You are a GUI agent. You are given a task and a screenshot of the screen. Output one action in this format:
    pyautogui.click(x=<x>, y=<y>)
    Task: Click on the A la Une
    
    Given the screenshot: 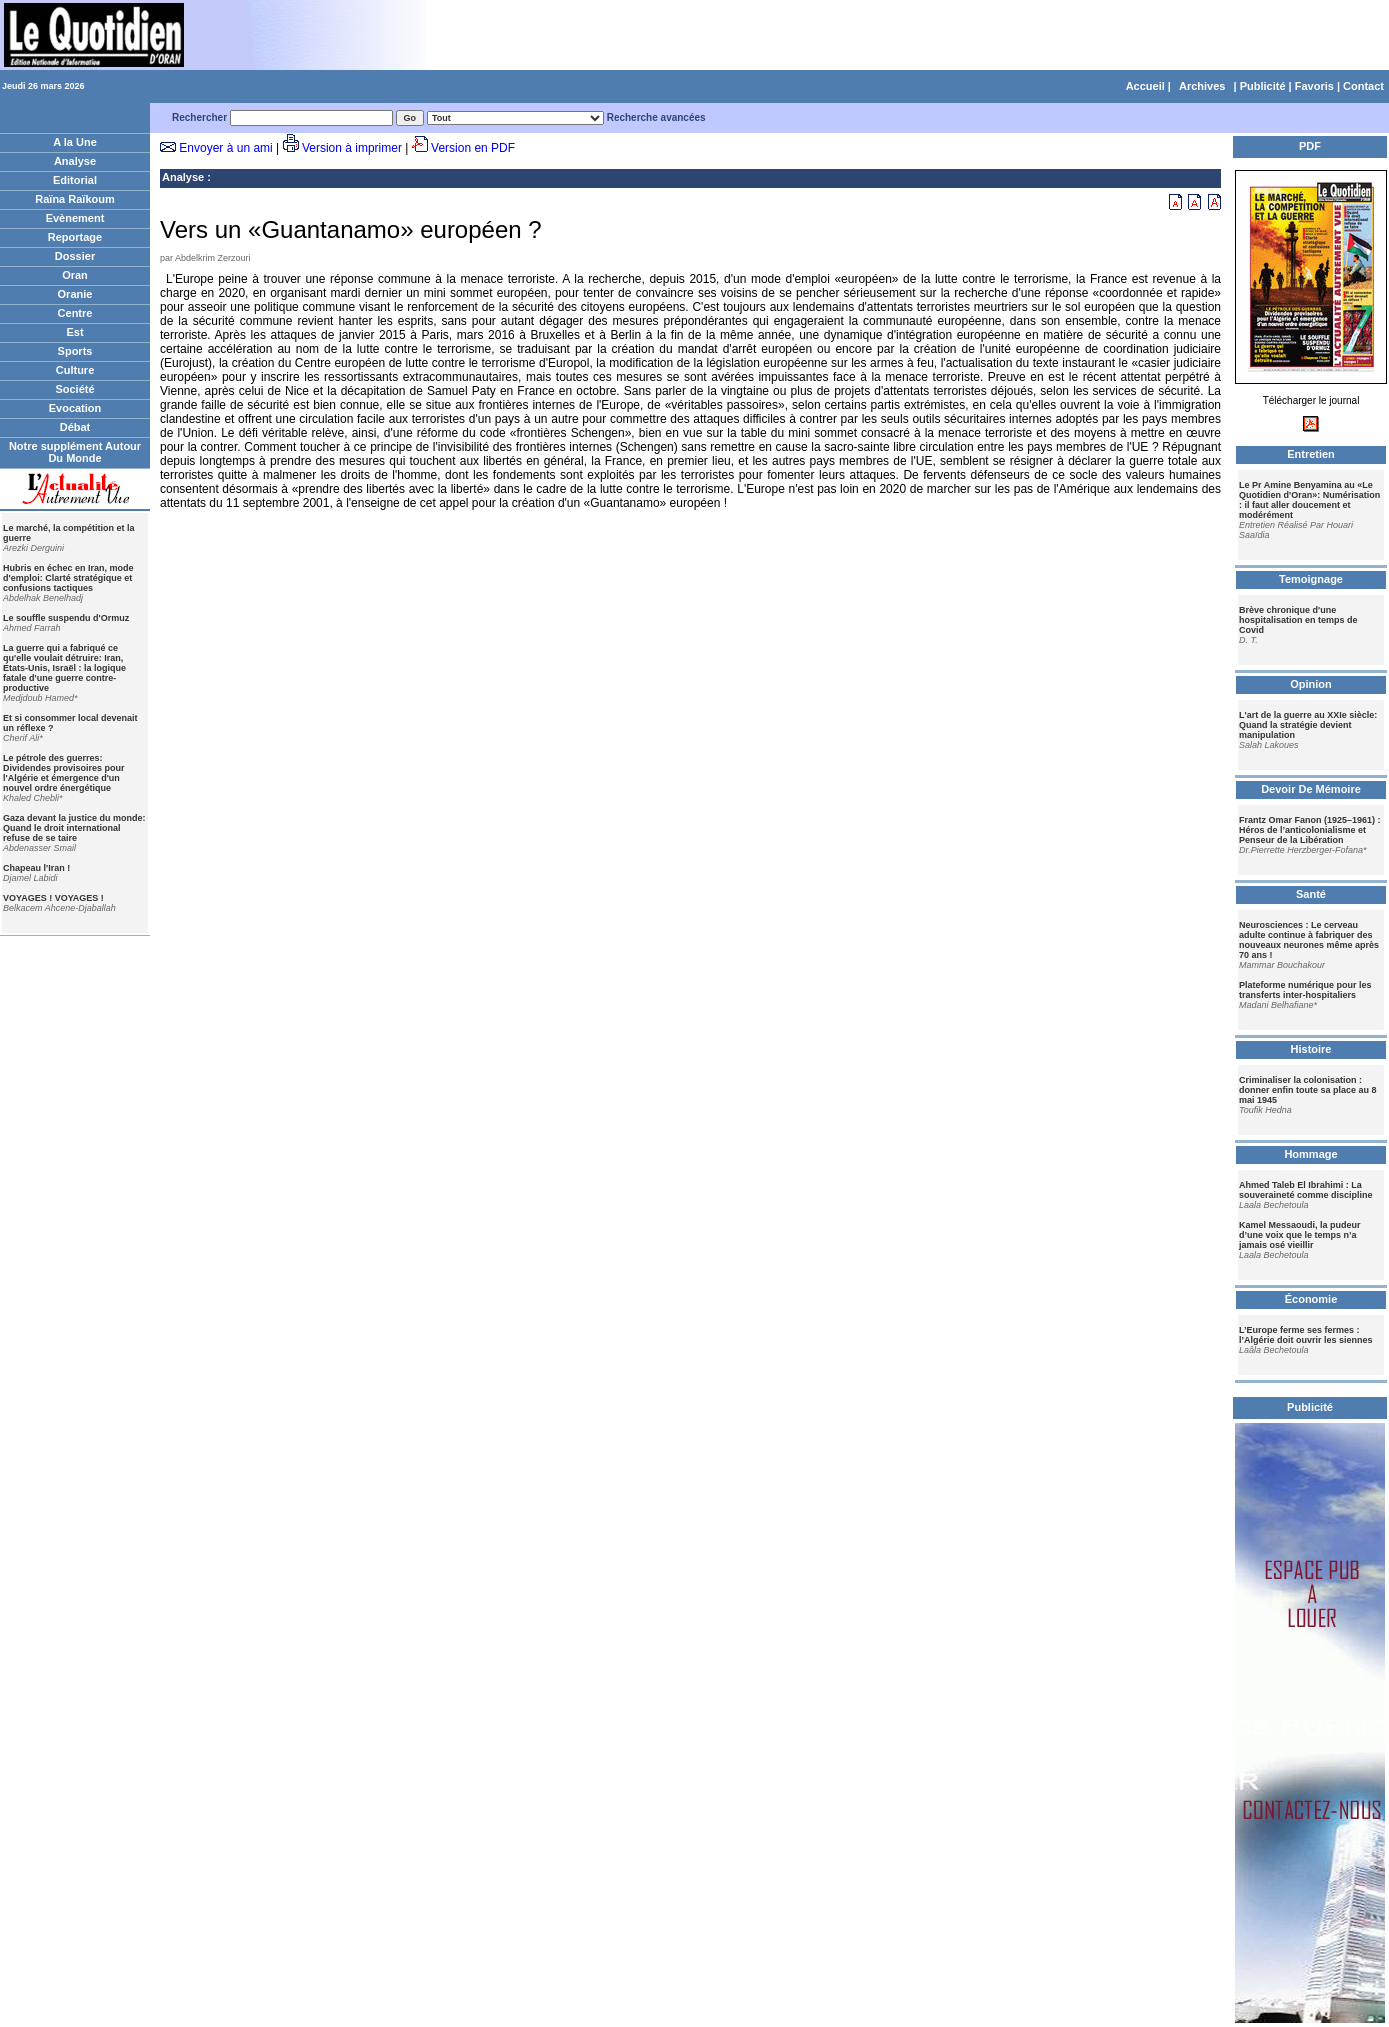 What is the action you would take?
    pyautogui.click(x=75, y=142)
    